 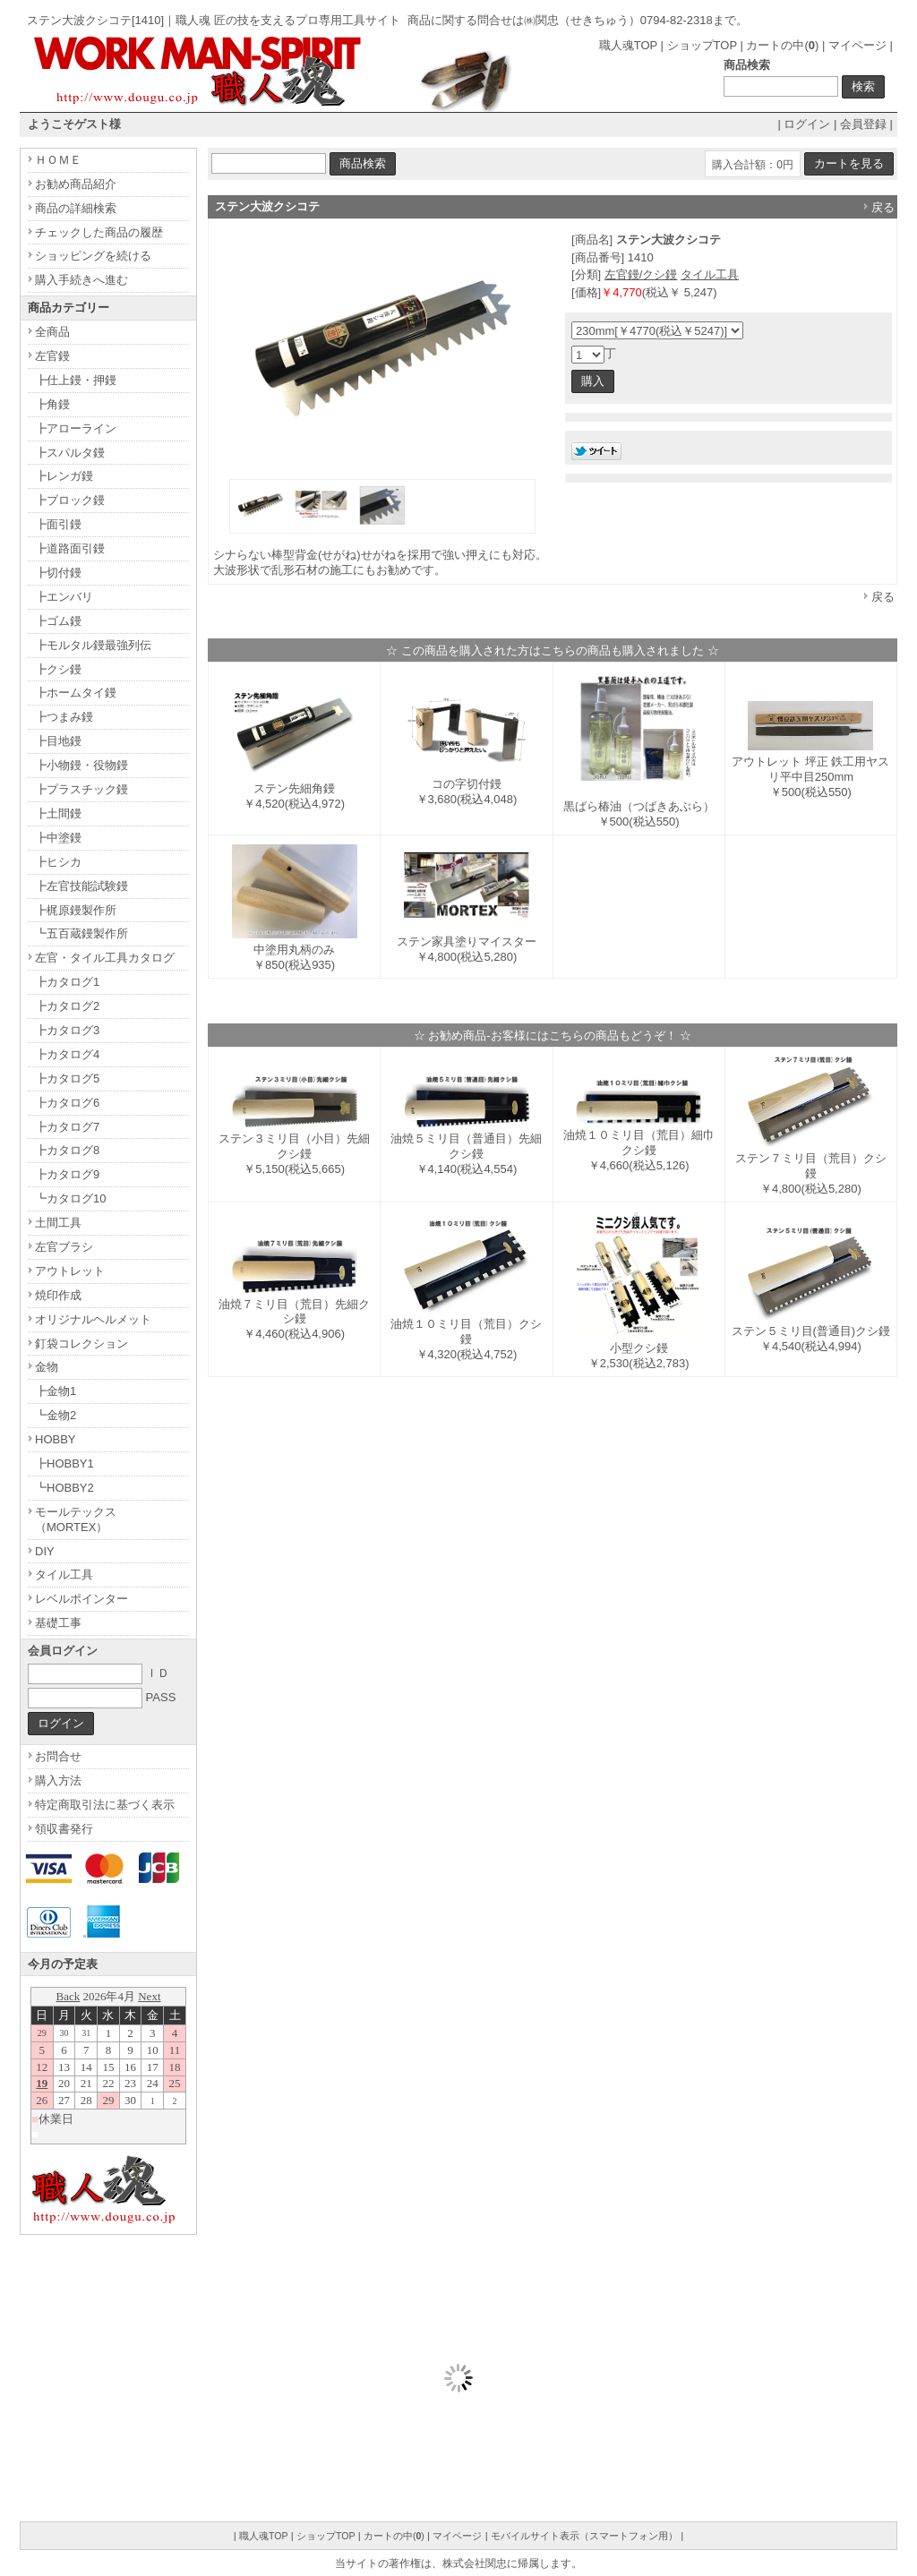 What do you see at coordinates (70, 452) in the screenshot?
I see `┣スパルタ鏝` at bounding box center [70, 452].